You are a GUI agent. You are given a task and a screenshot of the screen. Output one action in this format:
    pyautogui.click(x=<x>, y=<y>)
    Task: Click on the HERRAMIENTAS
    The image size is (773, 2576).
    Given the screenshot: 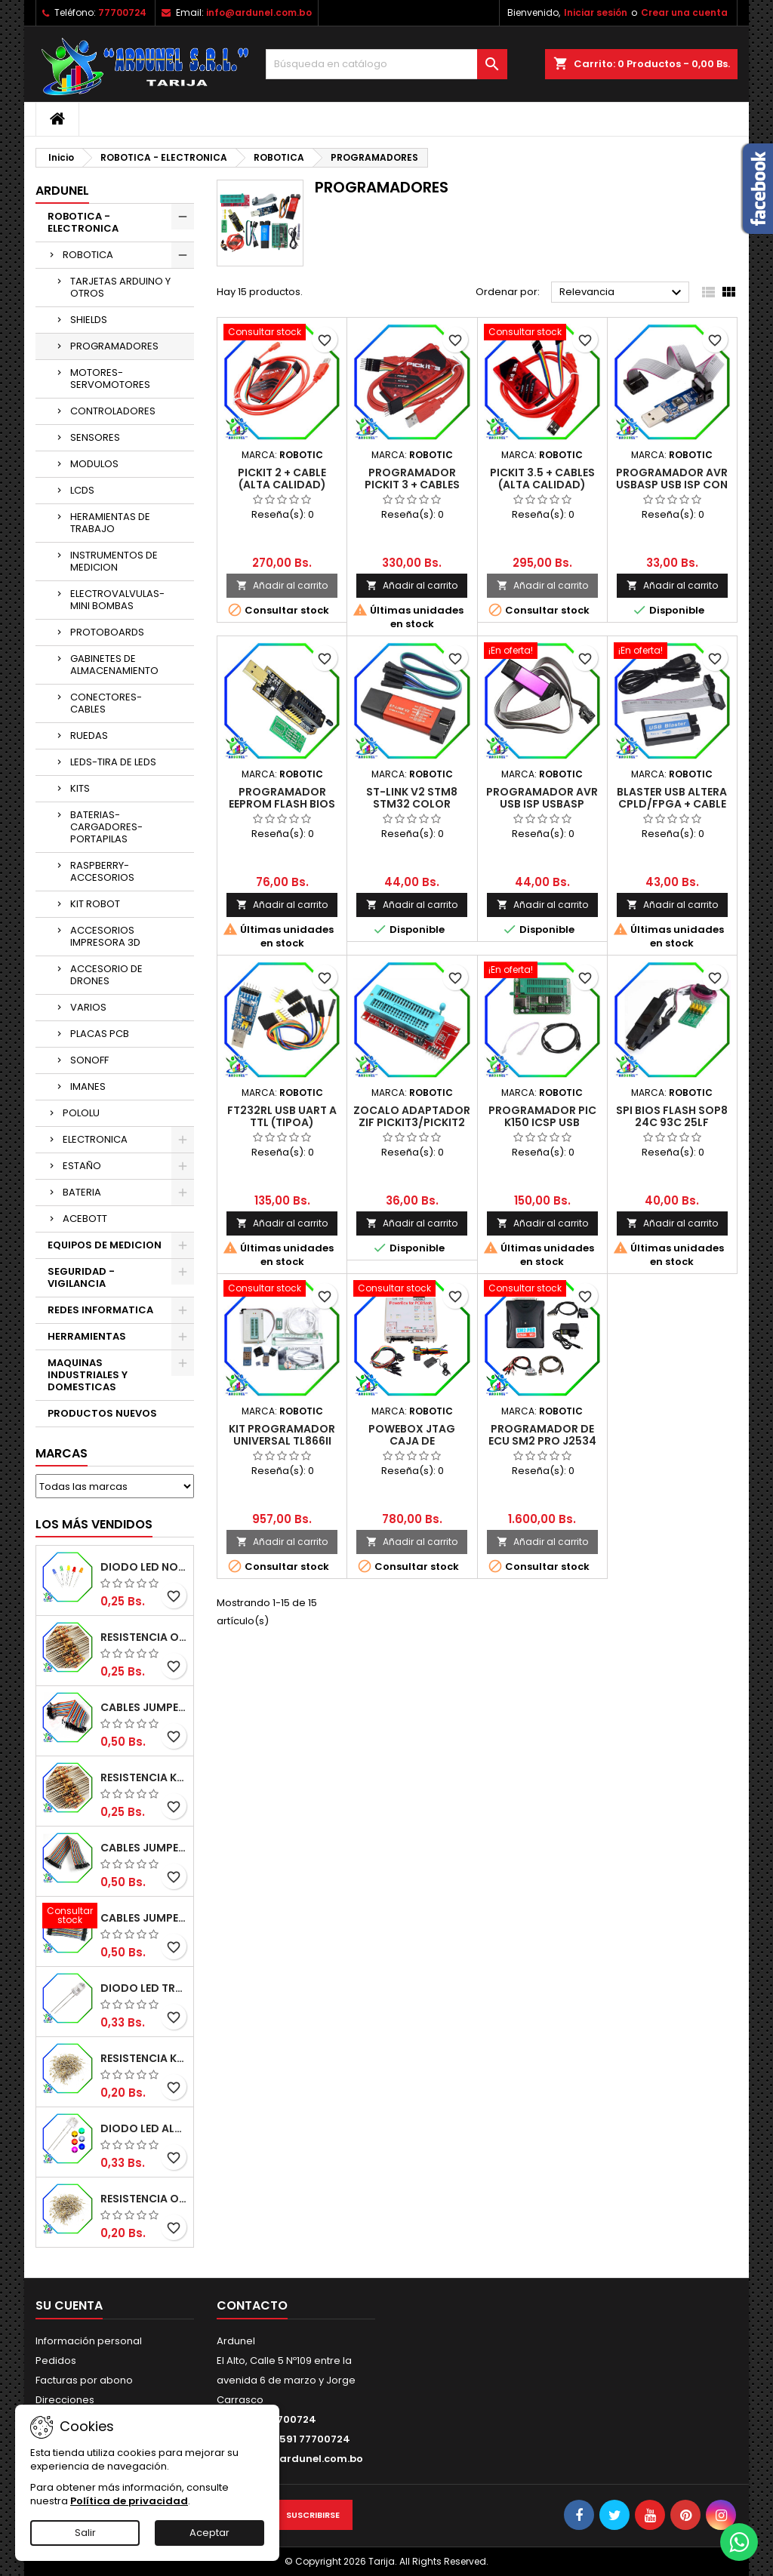 What is the action you would take?
    pyautogui.click(x=87, y=1336)
    